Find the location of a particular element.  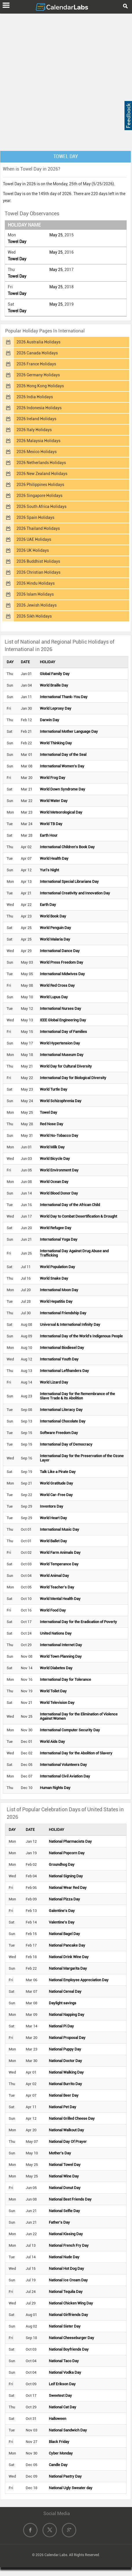

Yuri's Night is located at coordinates (49, 870).